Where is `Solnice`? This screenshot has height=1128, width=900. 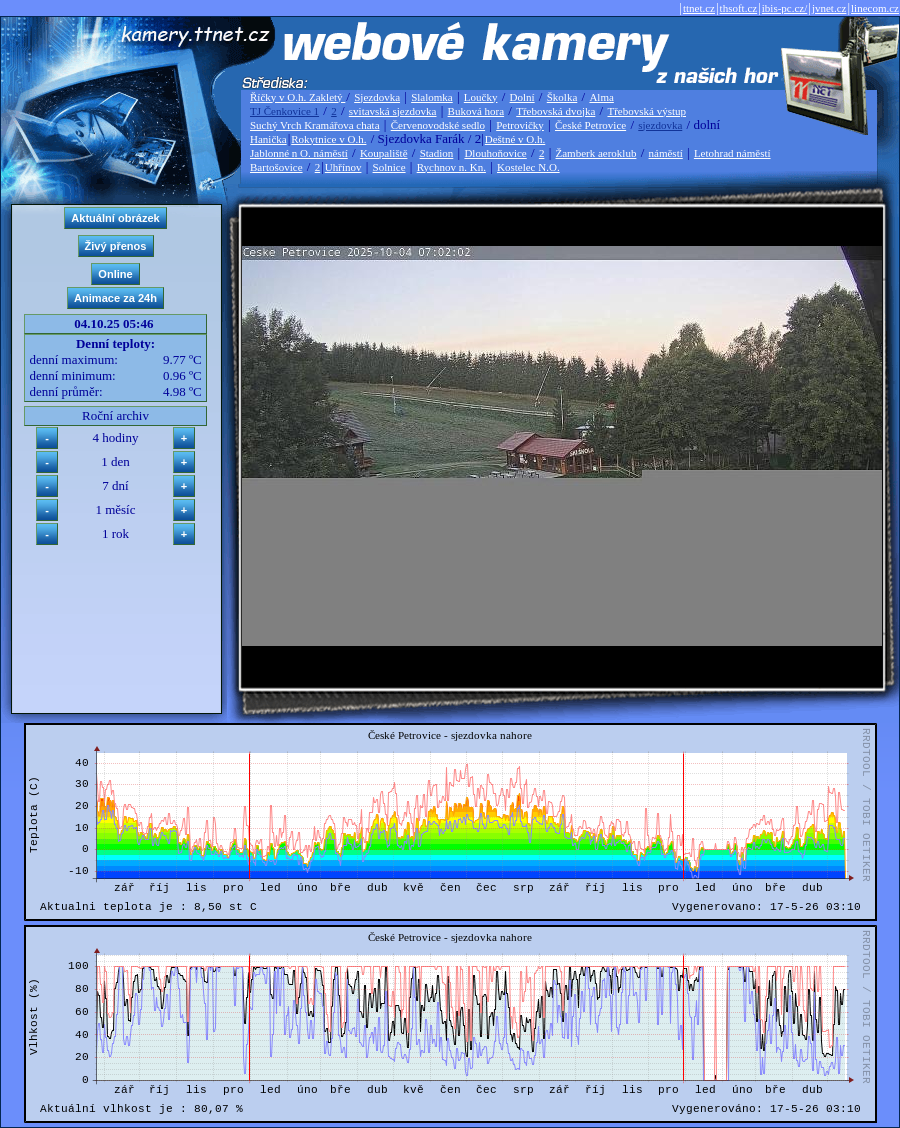 Solnice is located at coordinates (389, 167).